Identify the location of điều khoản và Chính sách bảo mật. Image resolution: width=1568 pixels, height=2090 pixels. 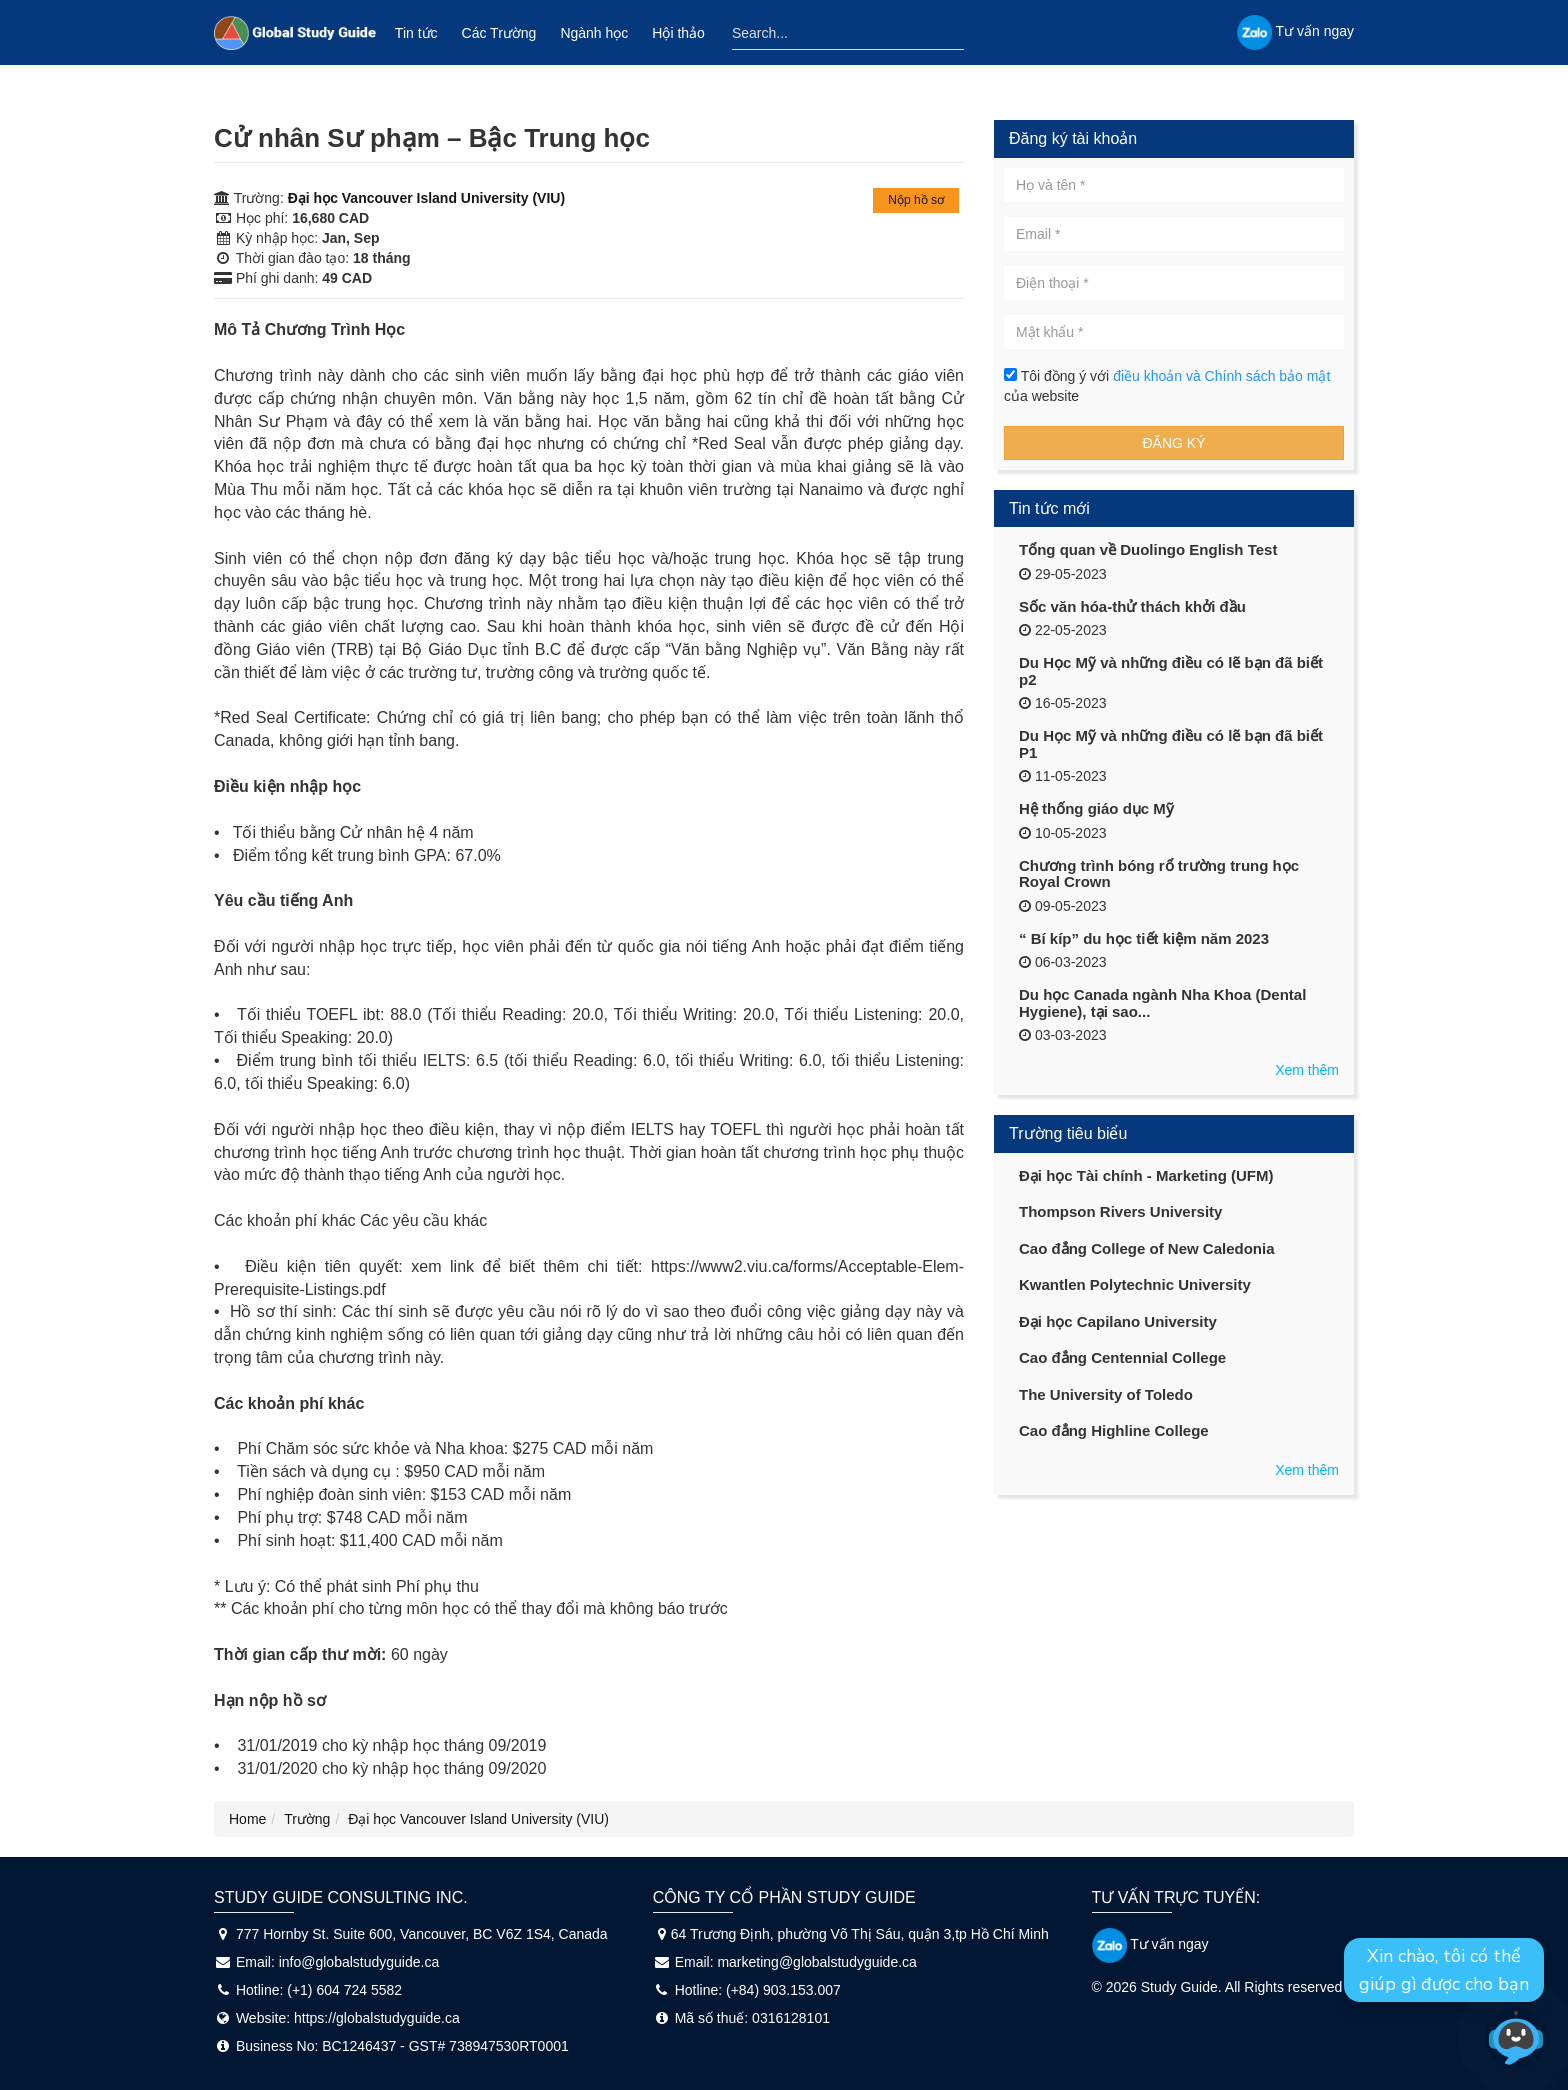
(1221, 376).